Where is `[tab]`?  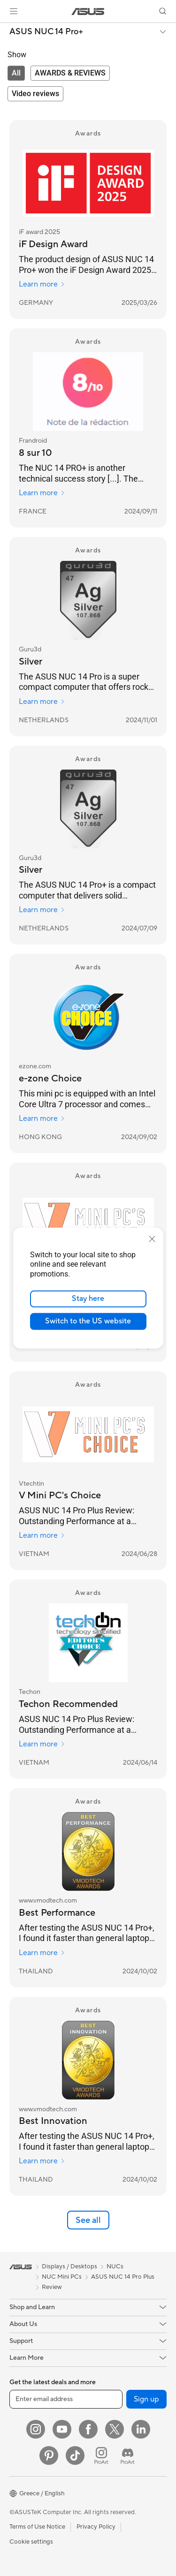 [tab] is located at coordinates (16, 73).